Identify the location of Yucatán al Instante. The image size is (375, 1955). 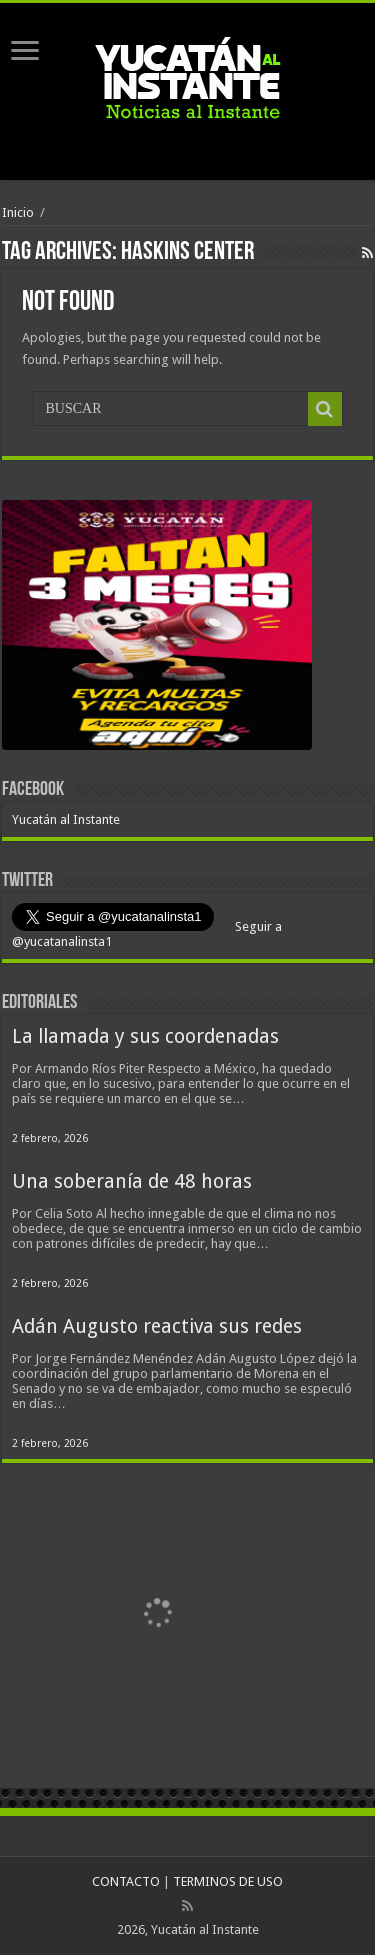
(66, 819).